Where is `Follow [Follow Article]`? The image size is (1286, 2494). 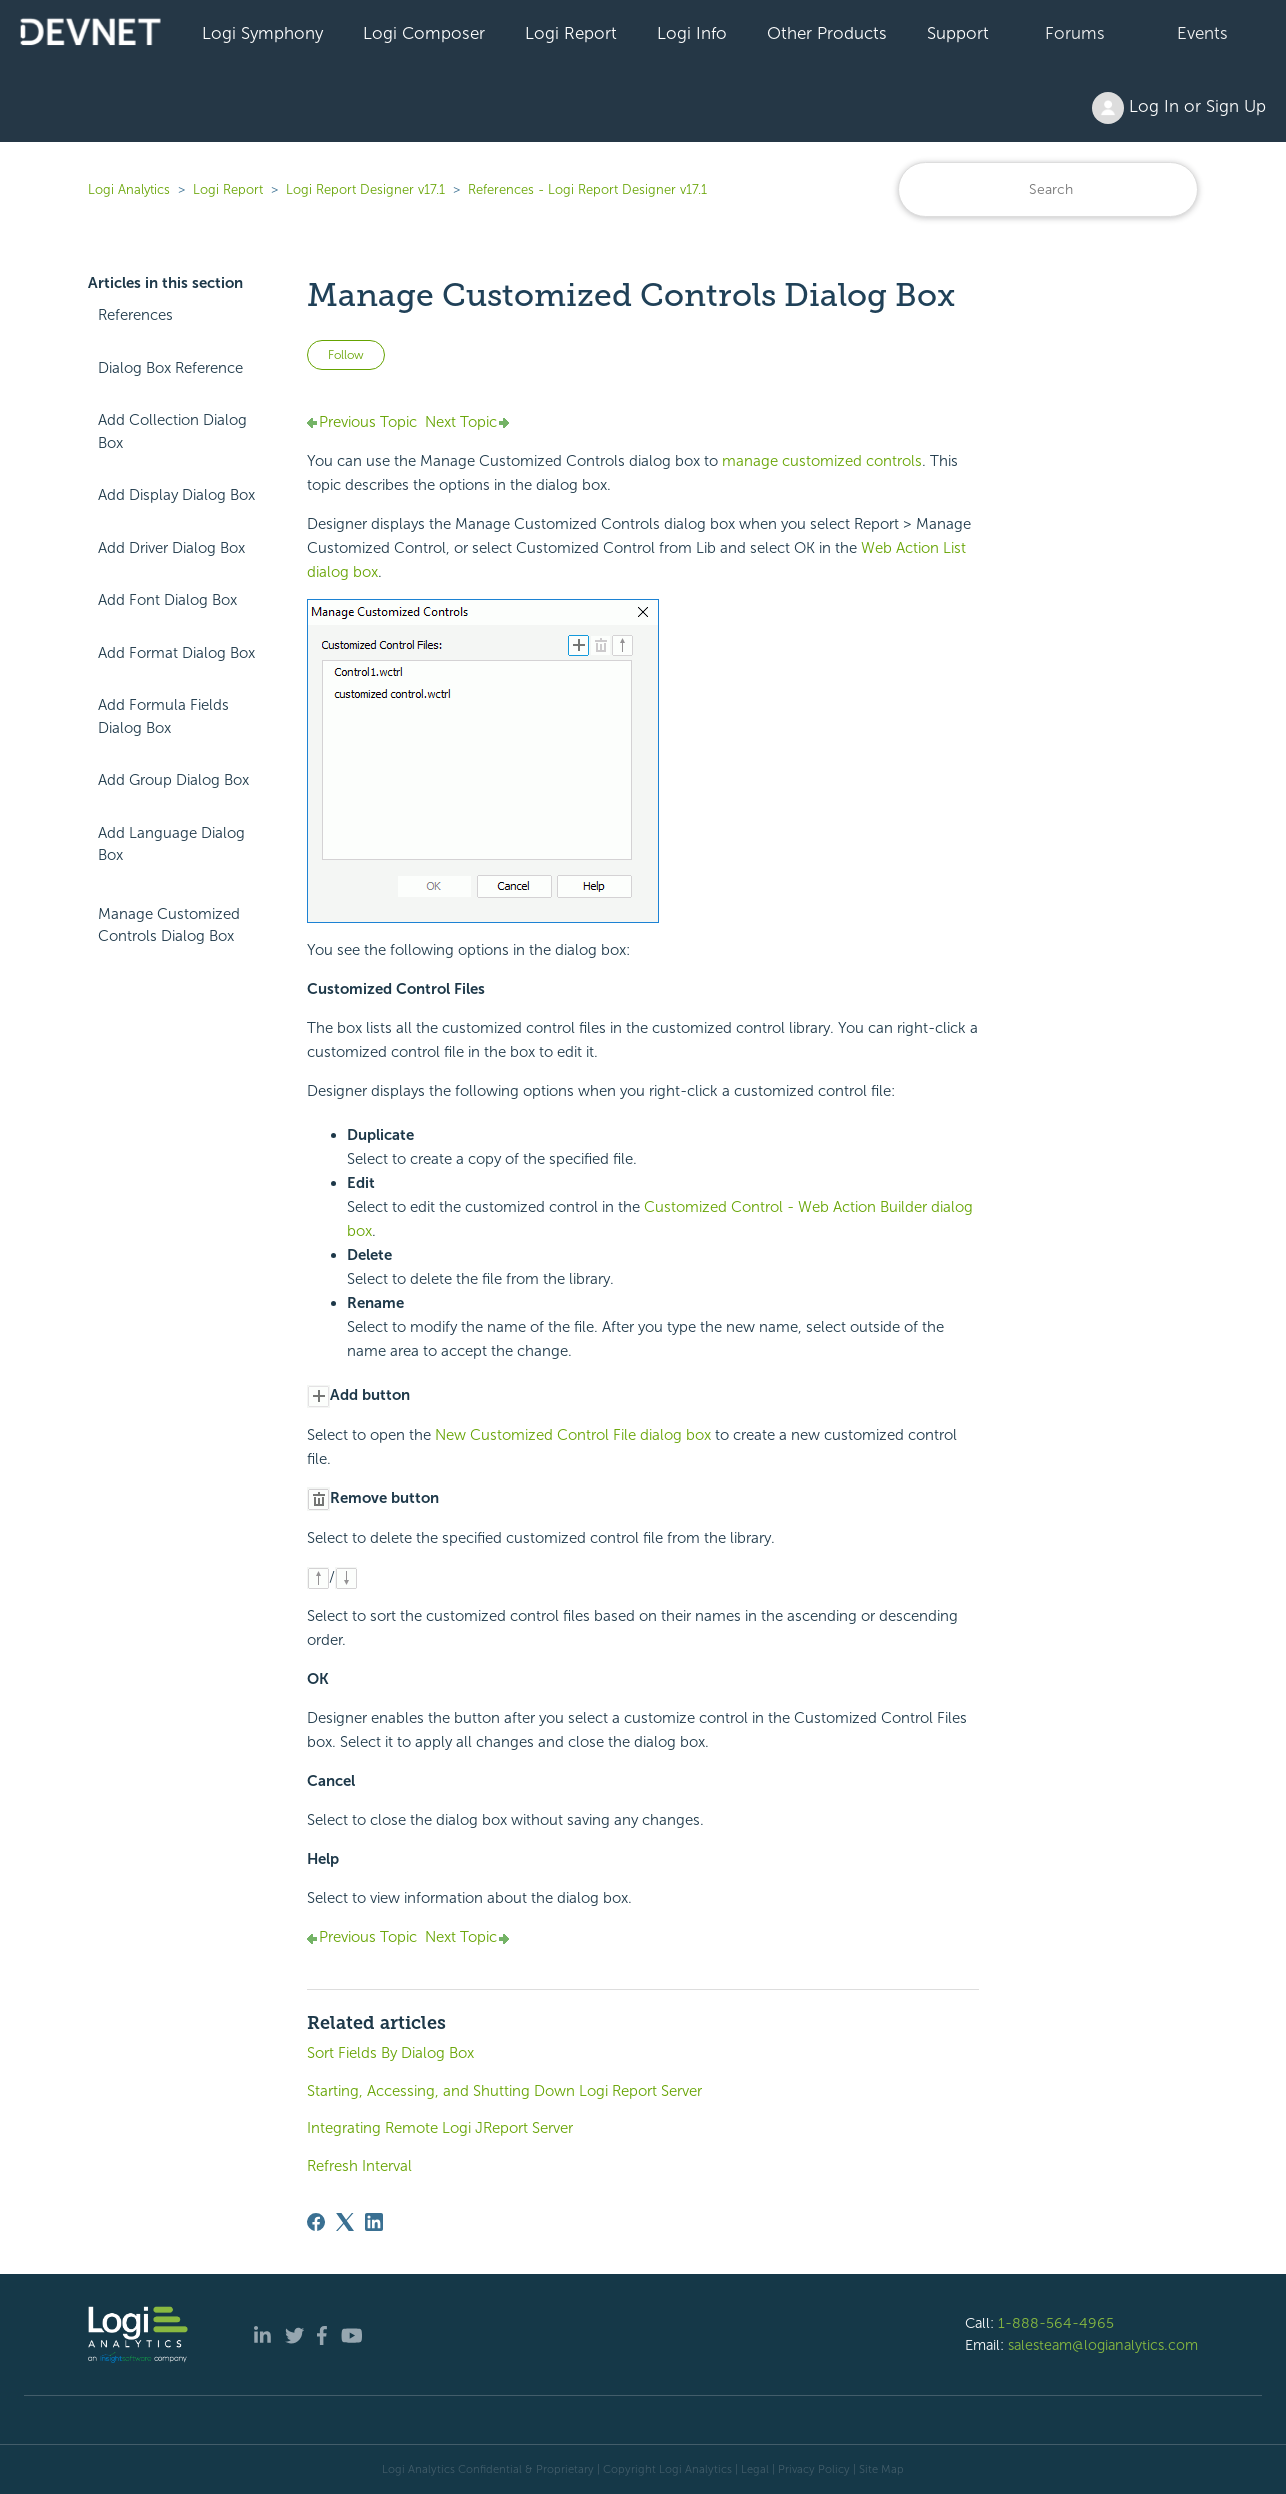 Follow [Follow Article] is located at coordinates (346, 355).